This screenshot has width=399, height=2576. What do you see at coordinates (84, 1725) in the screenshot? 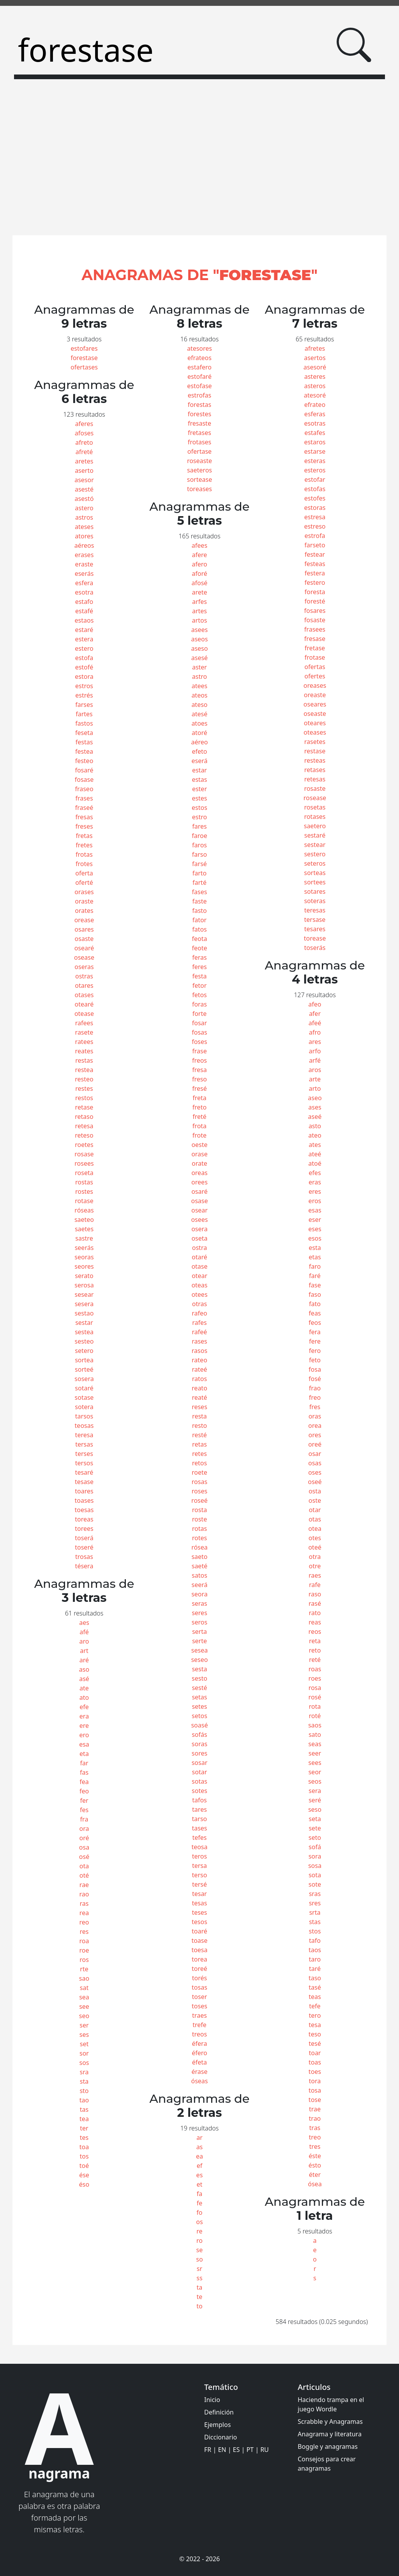
I see `ere` at bounding box center [84, 1725].